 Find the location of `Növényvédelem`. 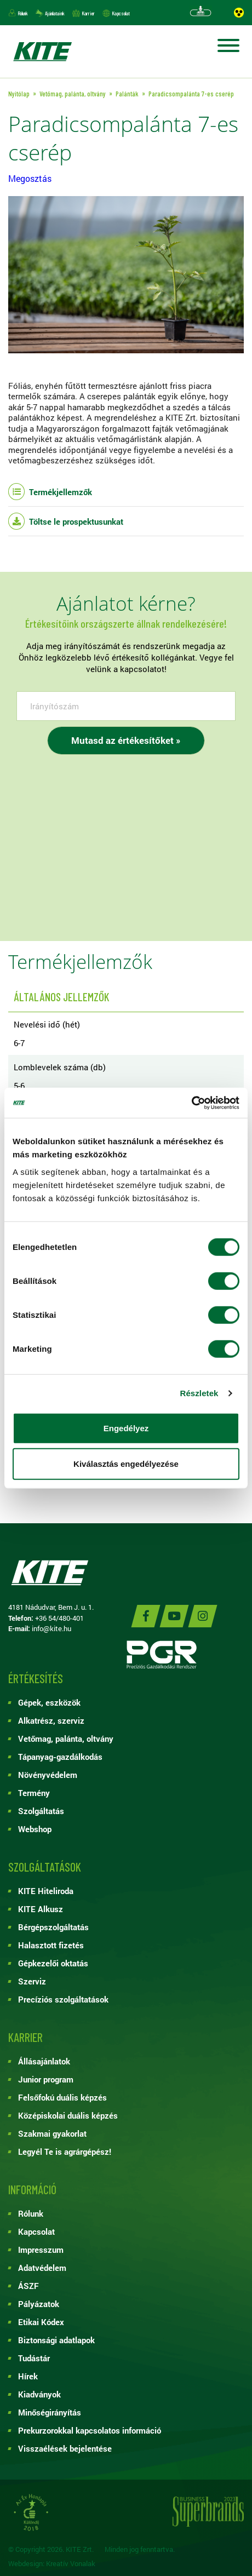

Növényvédelem is located at coordinates (47, 1774).